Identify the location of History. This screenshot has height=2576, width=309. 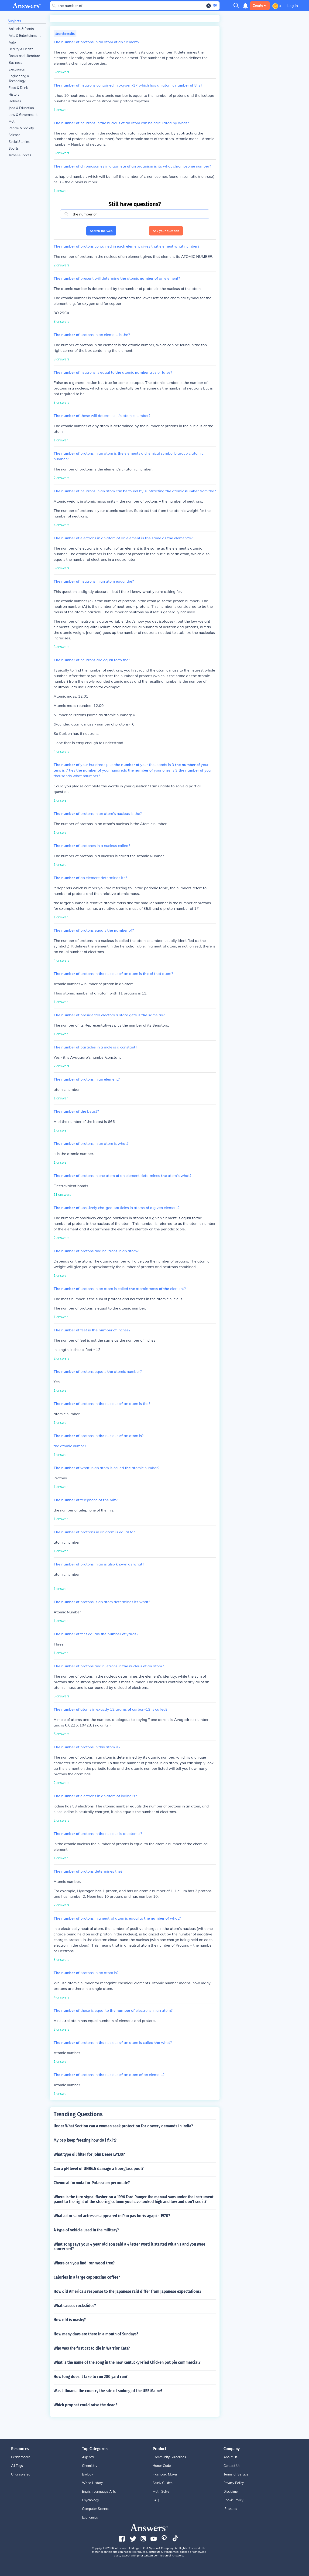
(14, 94).